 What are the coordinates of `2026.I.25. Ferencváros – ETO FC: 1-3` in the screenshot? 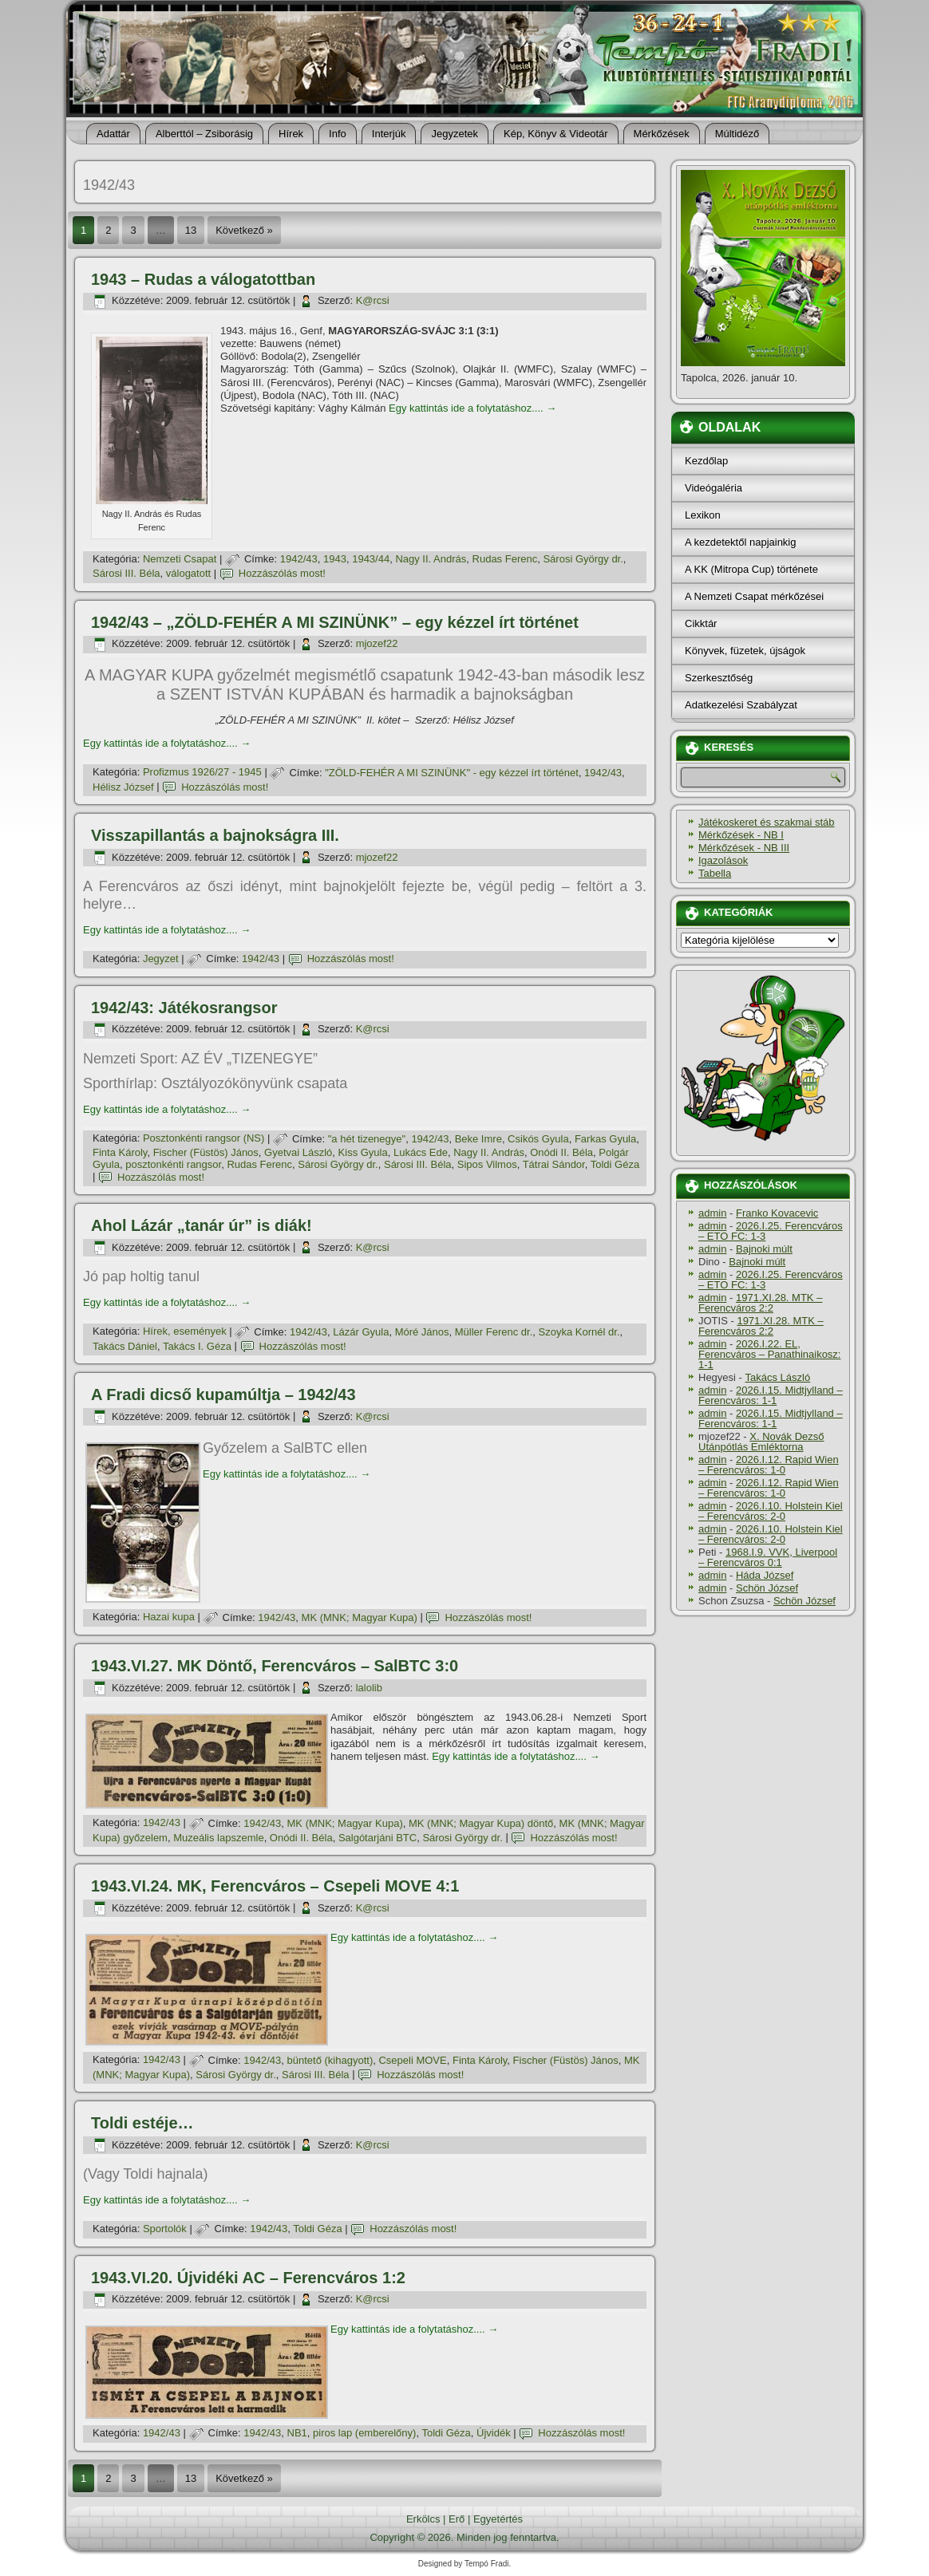 It's located at (770, 1231).